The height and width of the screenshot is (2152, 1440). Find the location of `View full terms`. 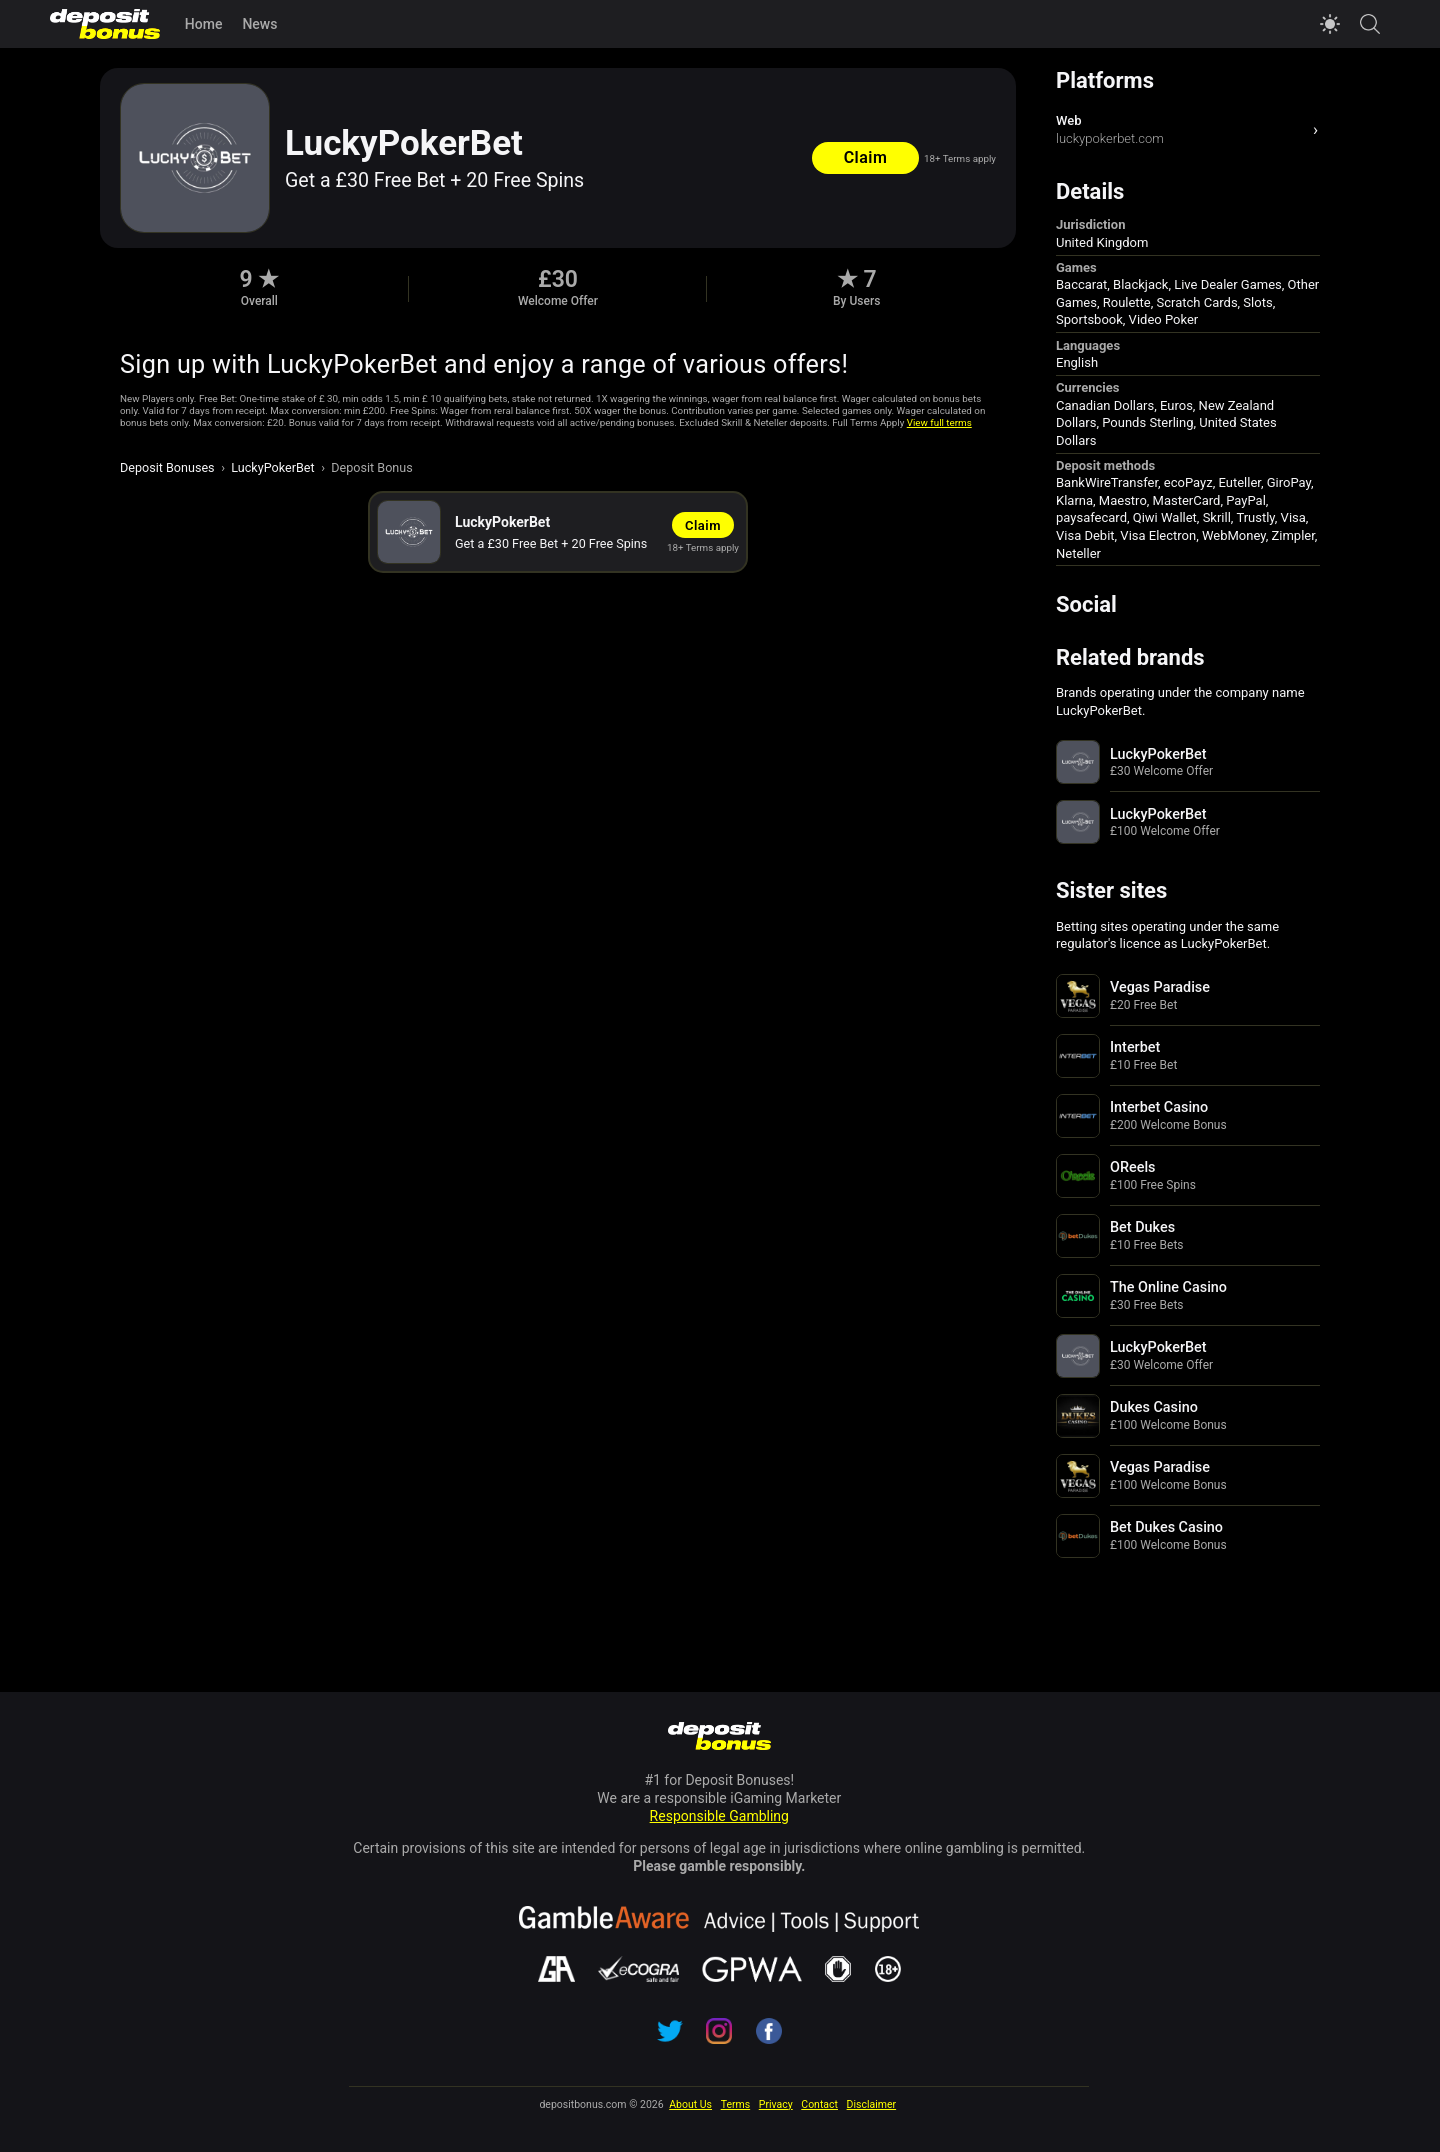

View full terms is located at coordinates (939, 422).